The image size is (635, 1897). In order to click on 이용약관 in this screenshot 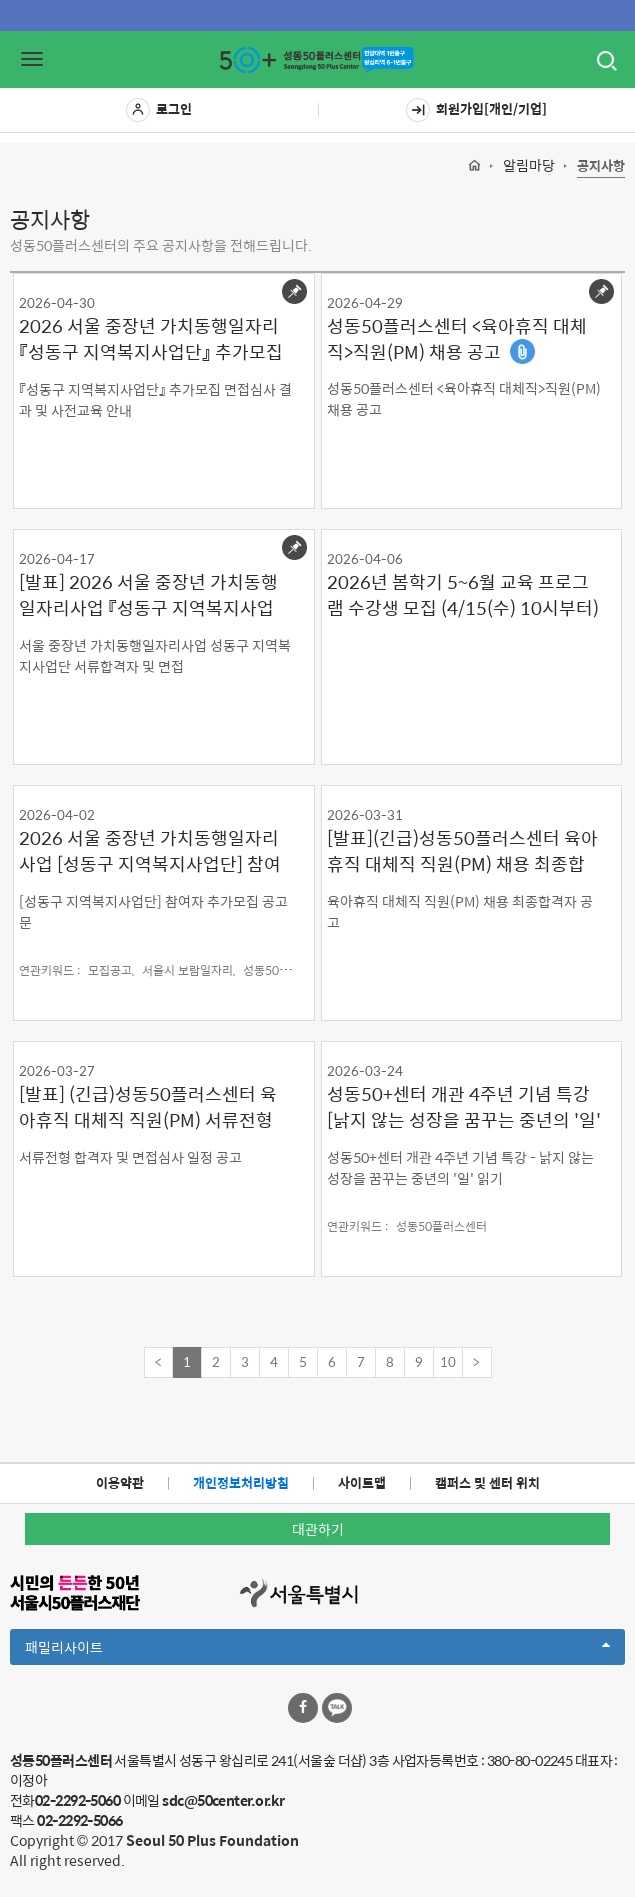, I will do `click(120, 1482)`.